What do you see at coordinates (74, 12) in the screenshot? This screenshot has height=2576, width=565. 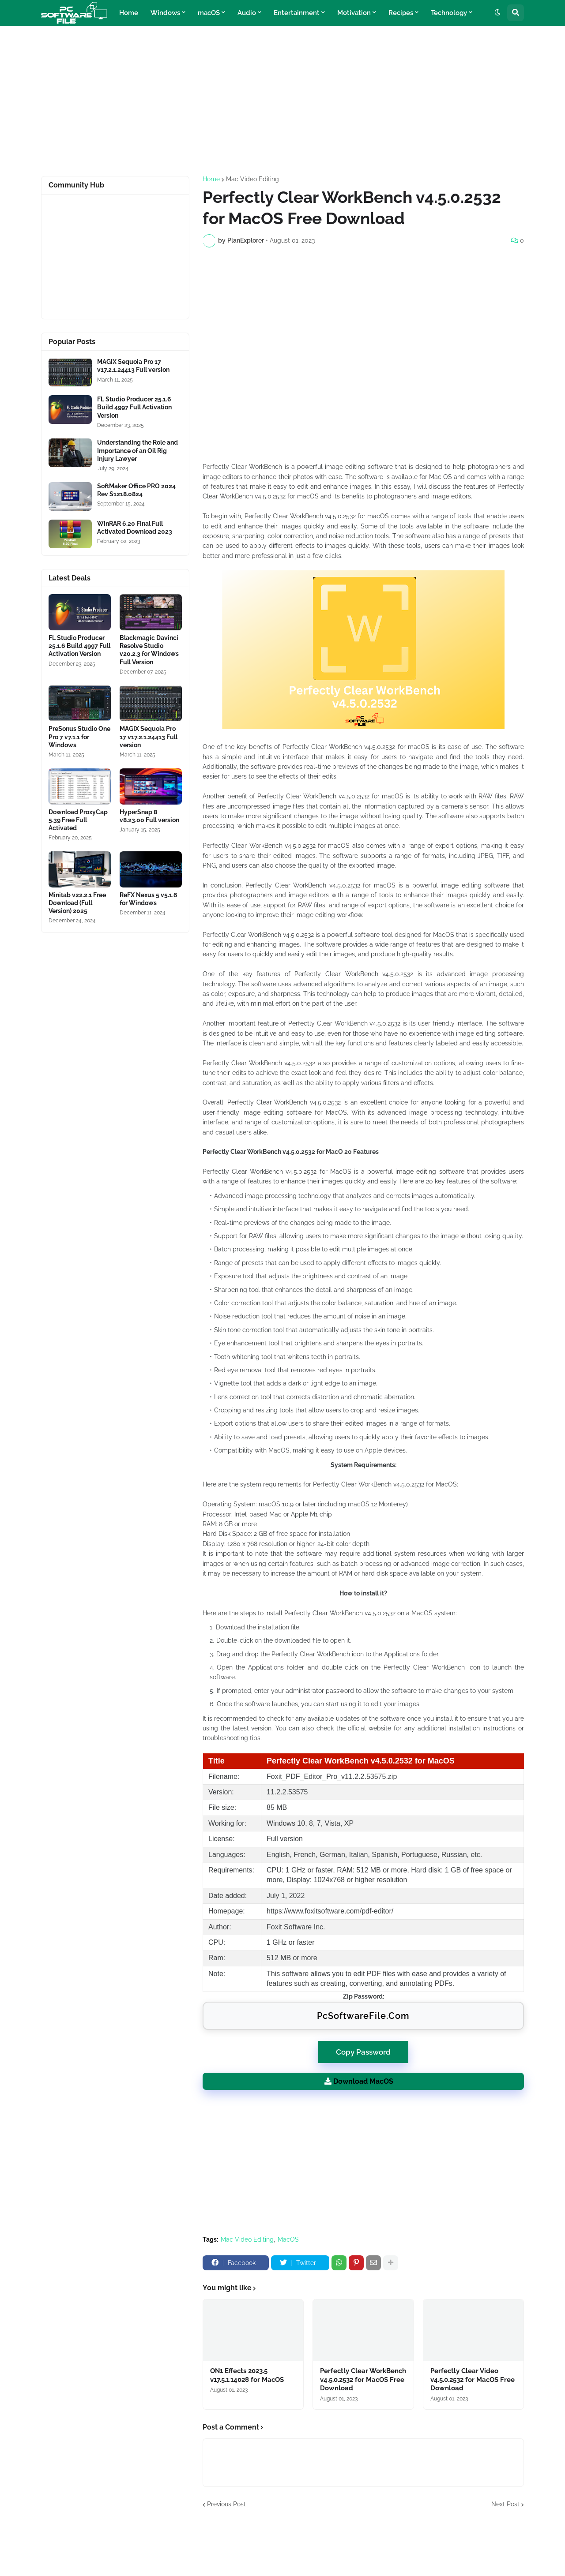 I see `[Website Homepage]` at bounding box center [74, 12].